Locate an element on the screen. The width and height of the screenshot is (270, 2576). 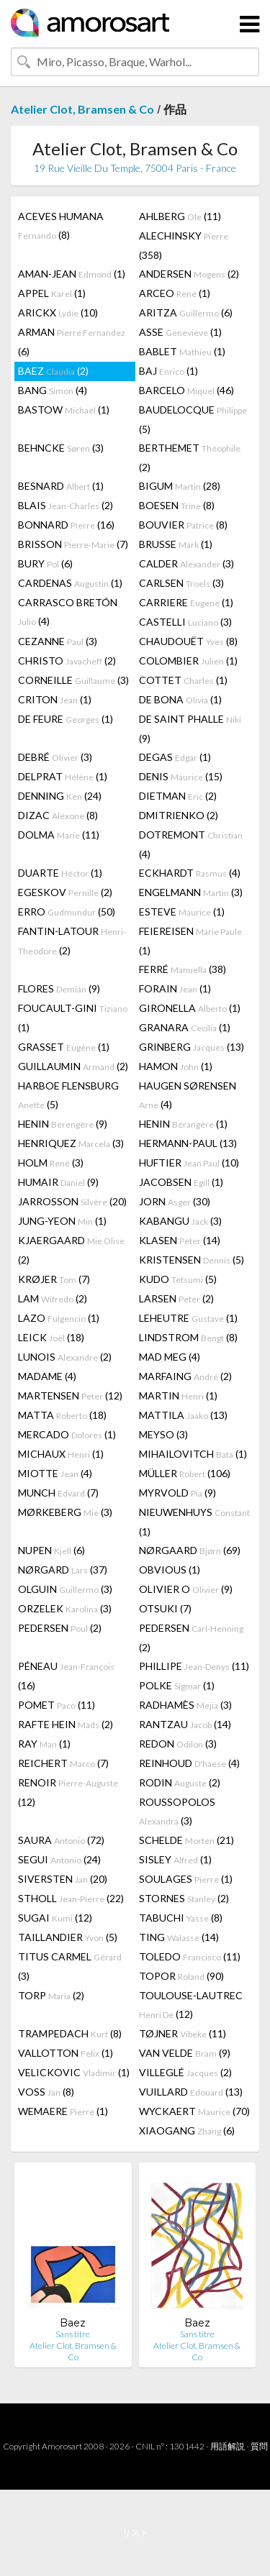
RENOIR (12) is located at coordinates (68, 1792).